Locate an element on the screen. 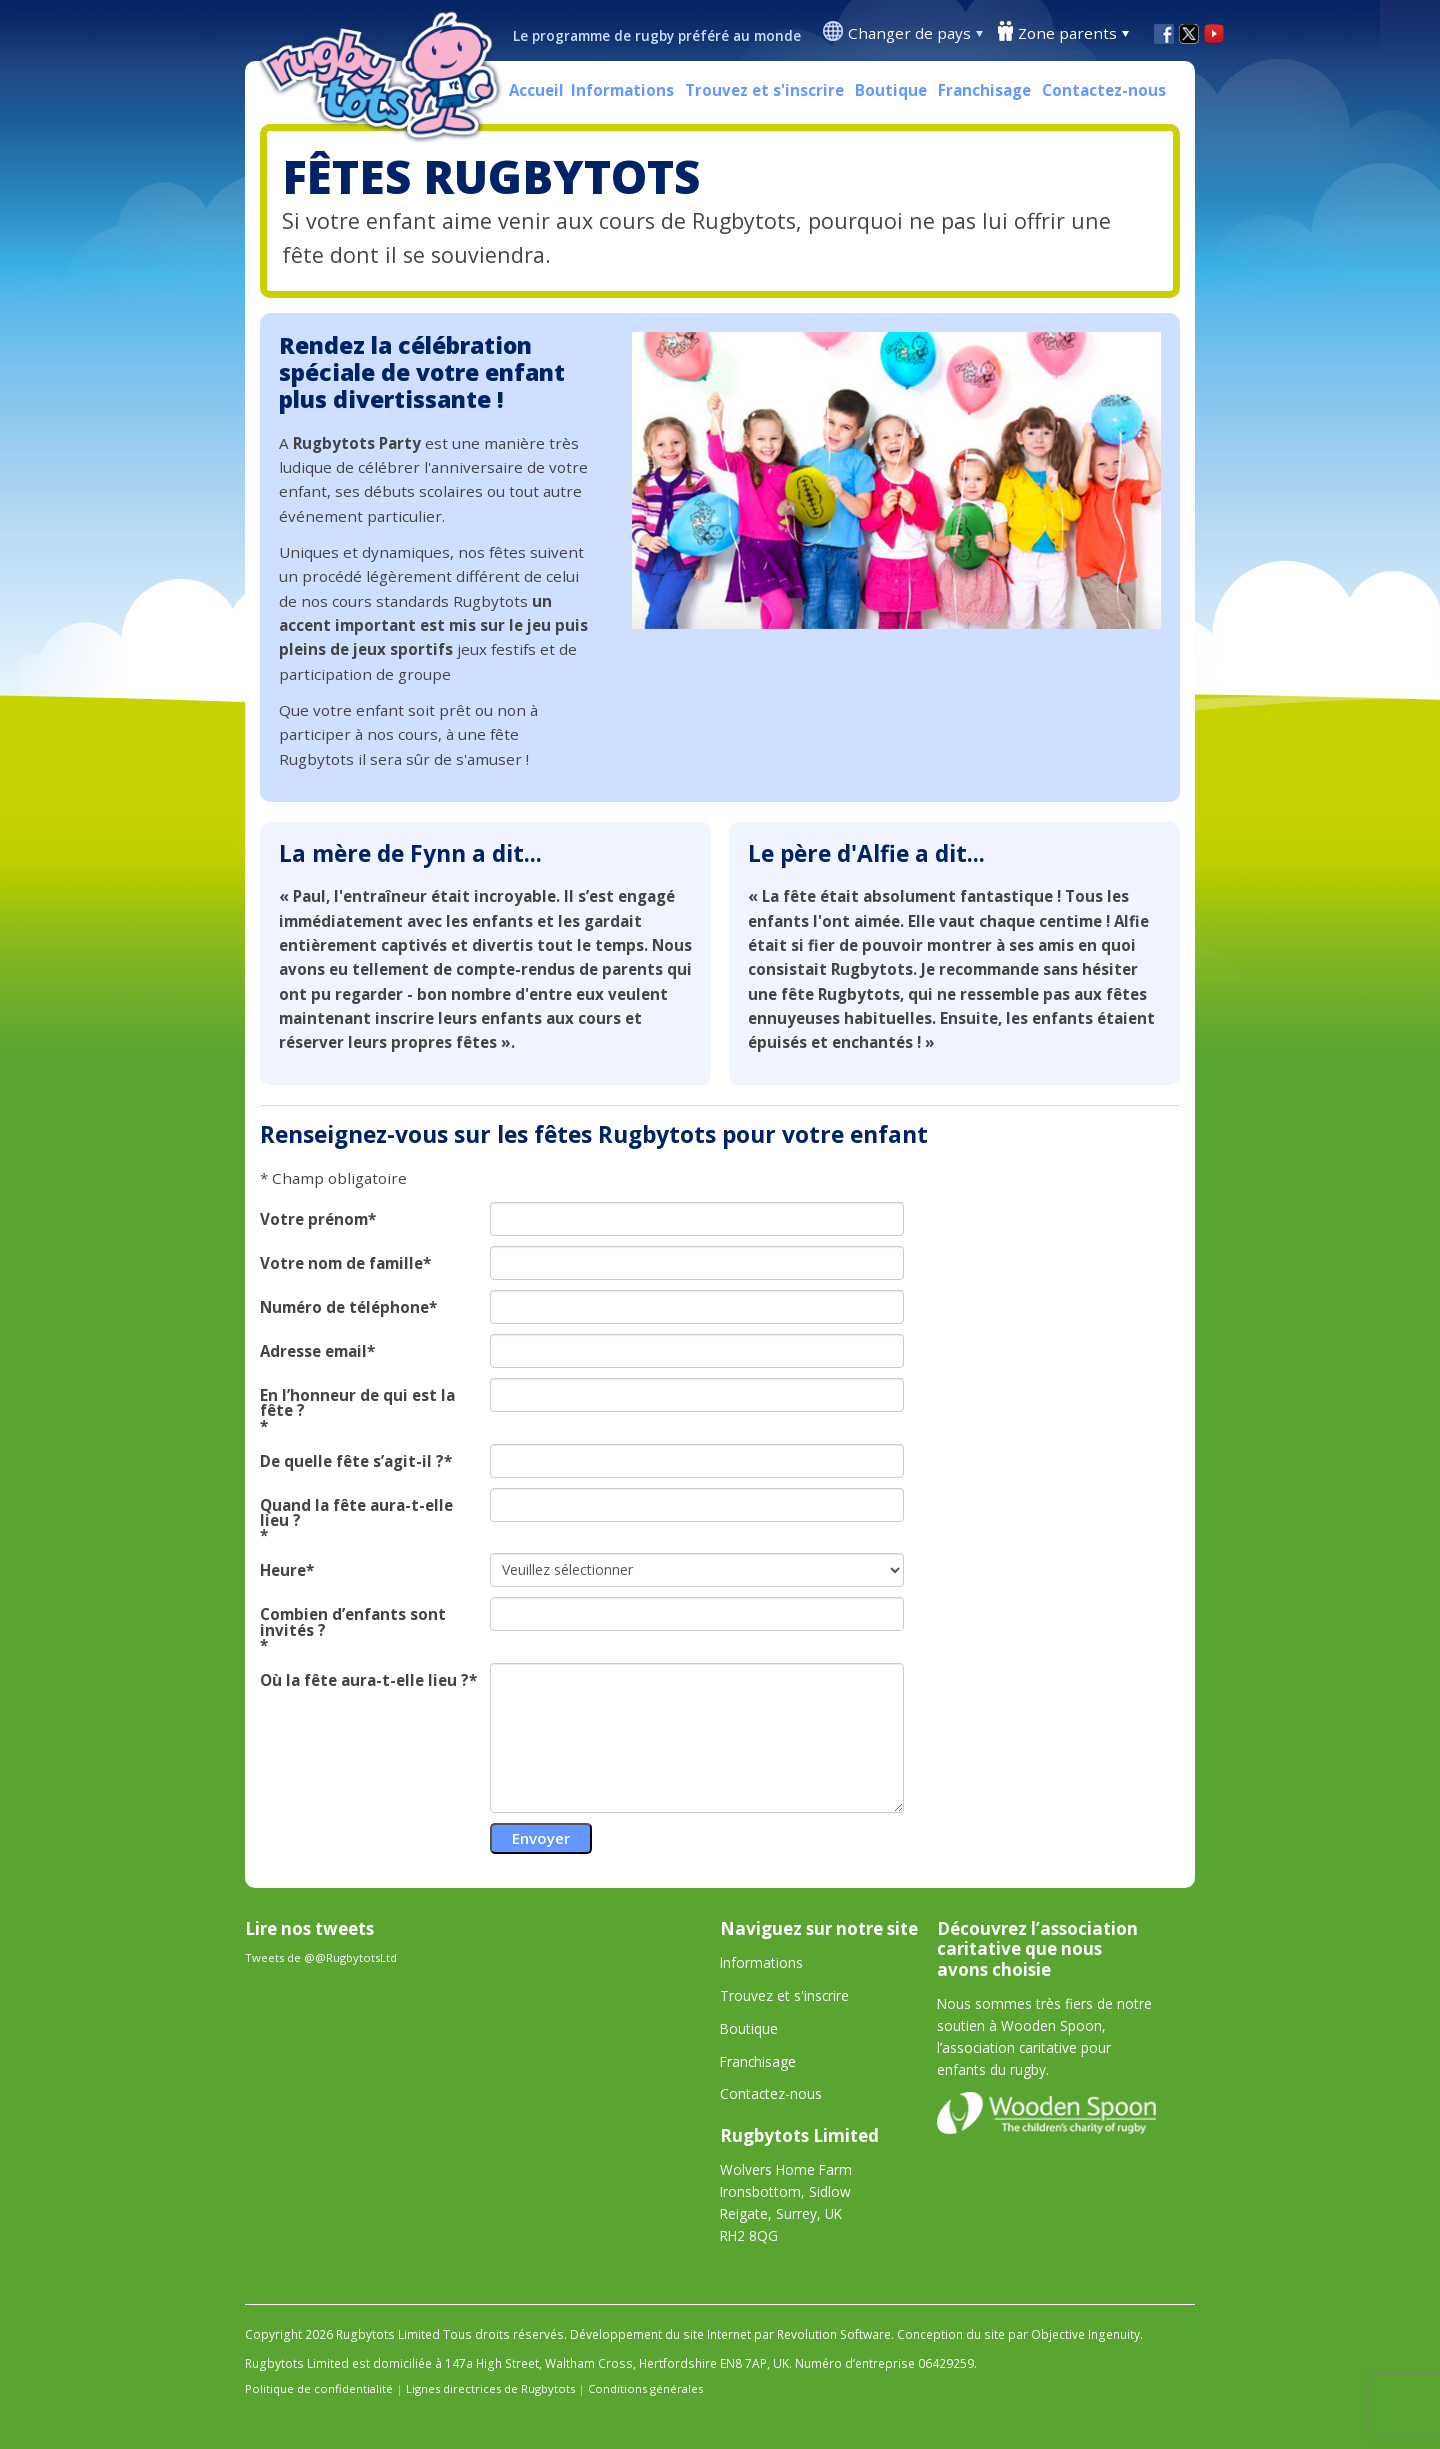 This screenshot has width=1440, height=2449. Trouvez et s'inscrire is located at coordinates (764, 90).